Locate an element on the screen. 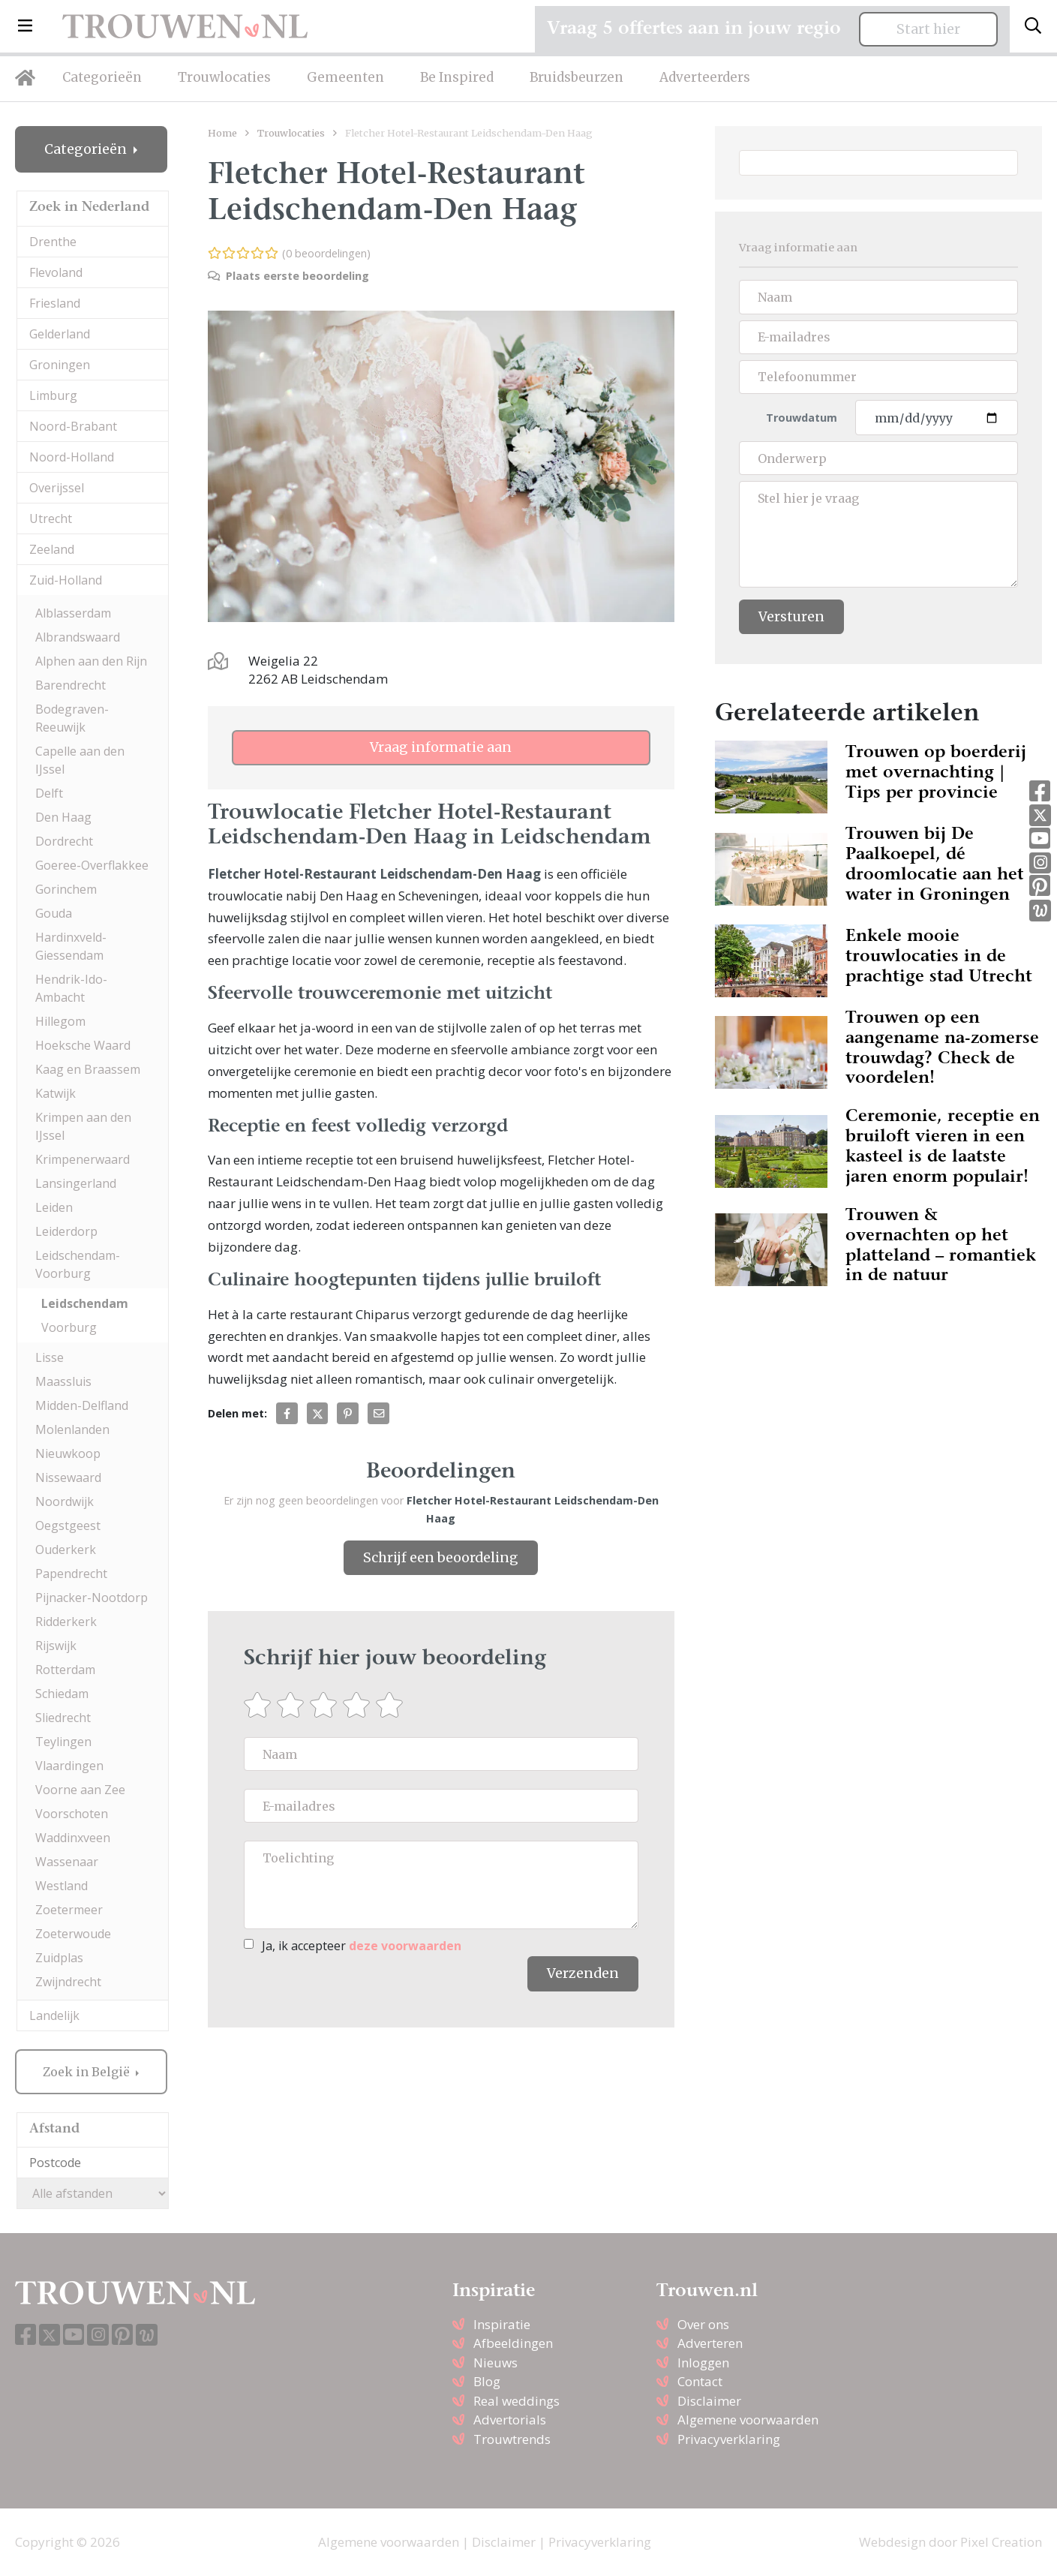 The image size is (1057, 2576). Trouwtrends is located at coordinates (512, 2439).